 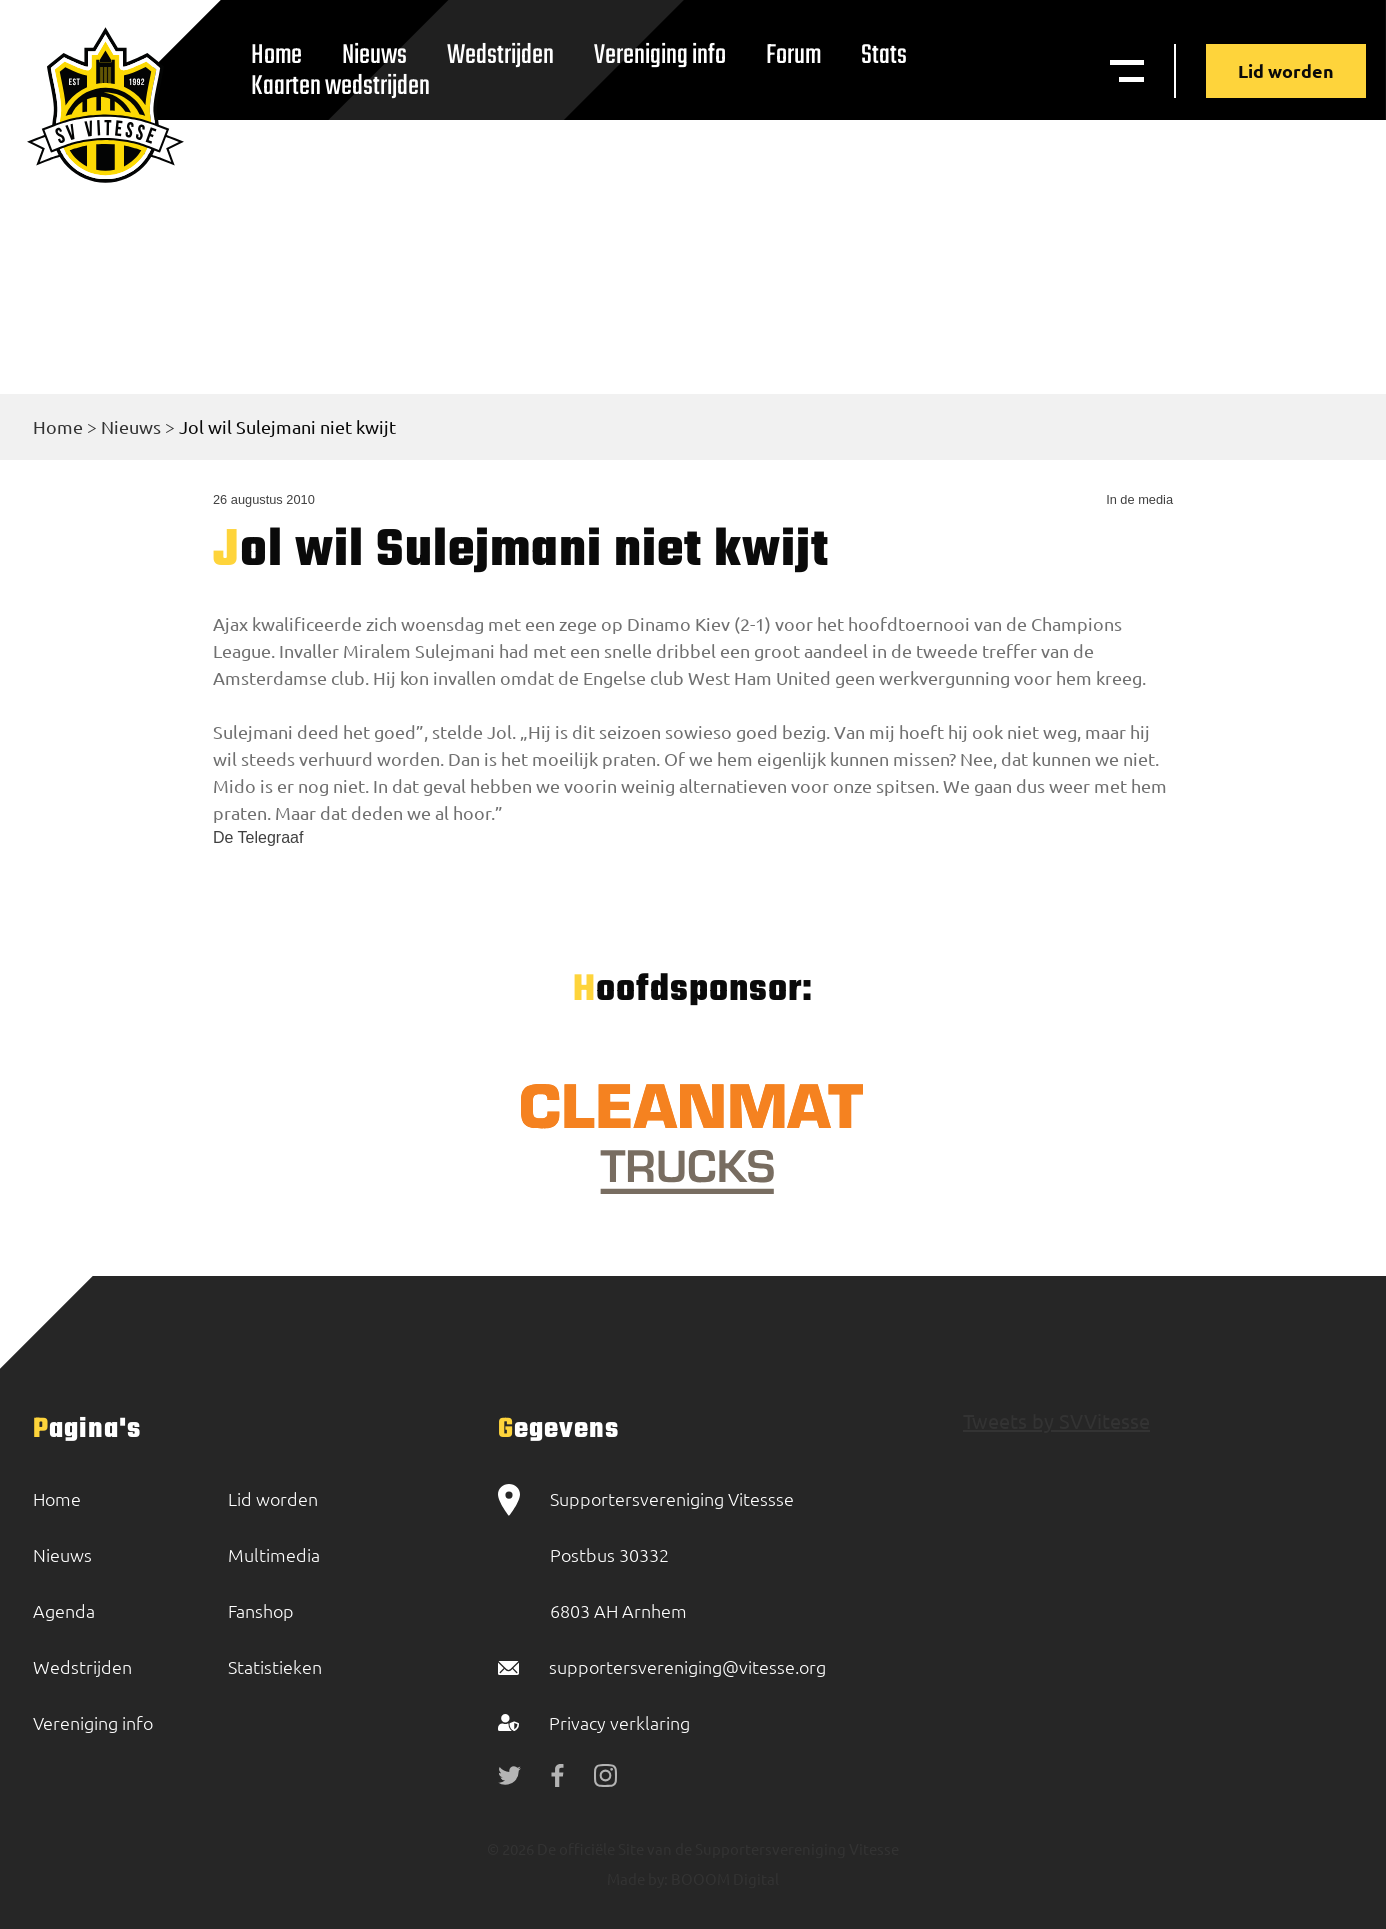 I want to click on Statistieken, so click(x=275, y=1666).